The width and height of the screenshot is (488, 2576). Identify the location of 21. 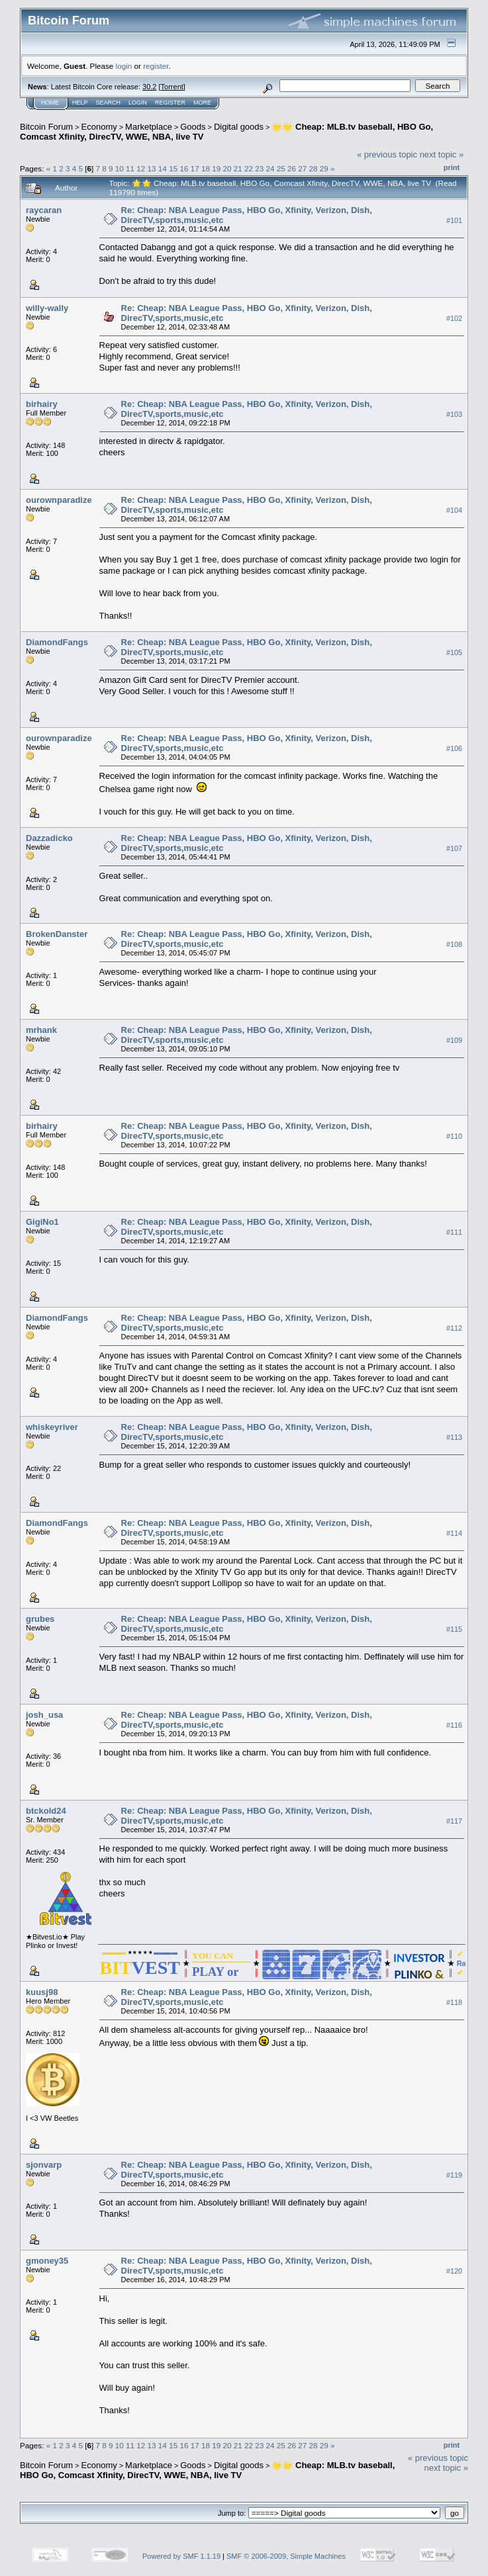
(238, 168).